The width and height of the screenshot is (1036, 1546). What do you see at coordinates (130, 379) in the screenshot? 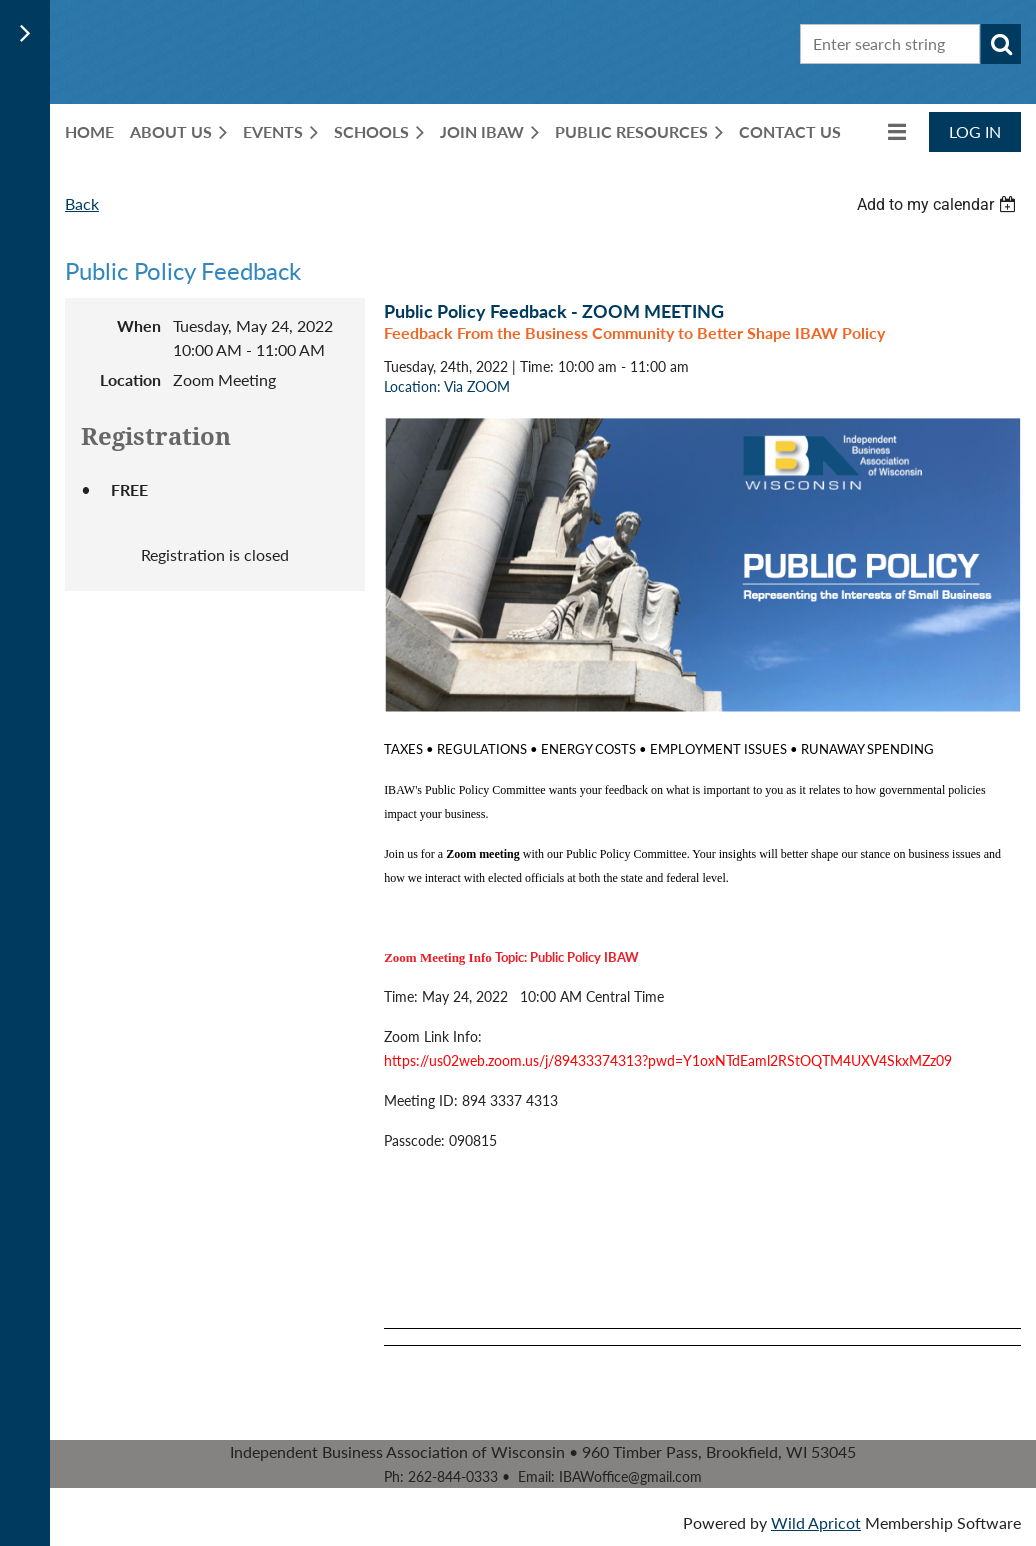
I see `Location` at bounding box center [130, 379].